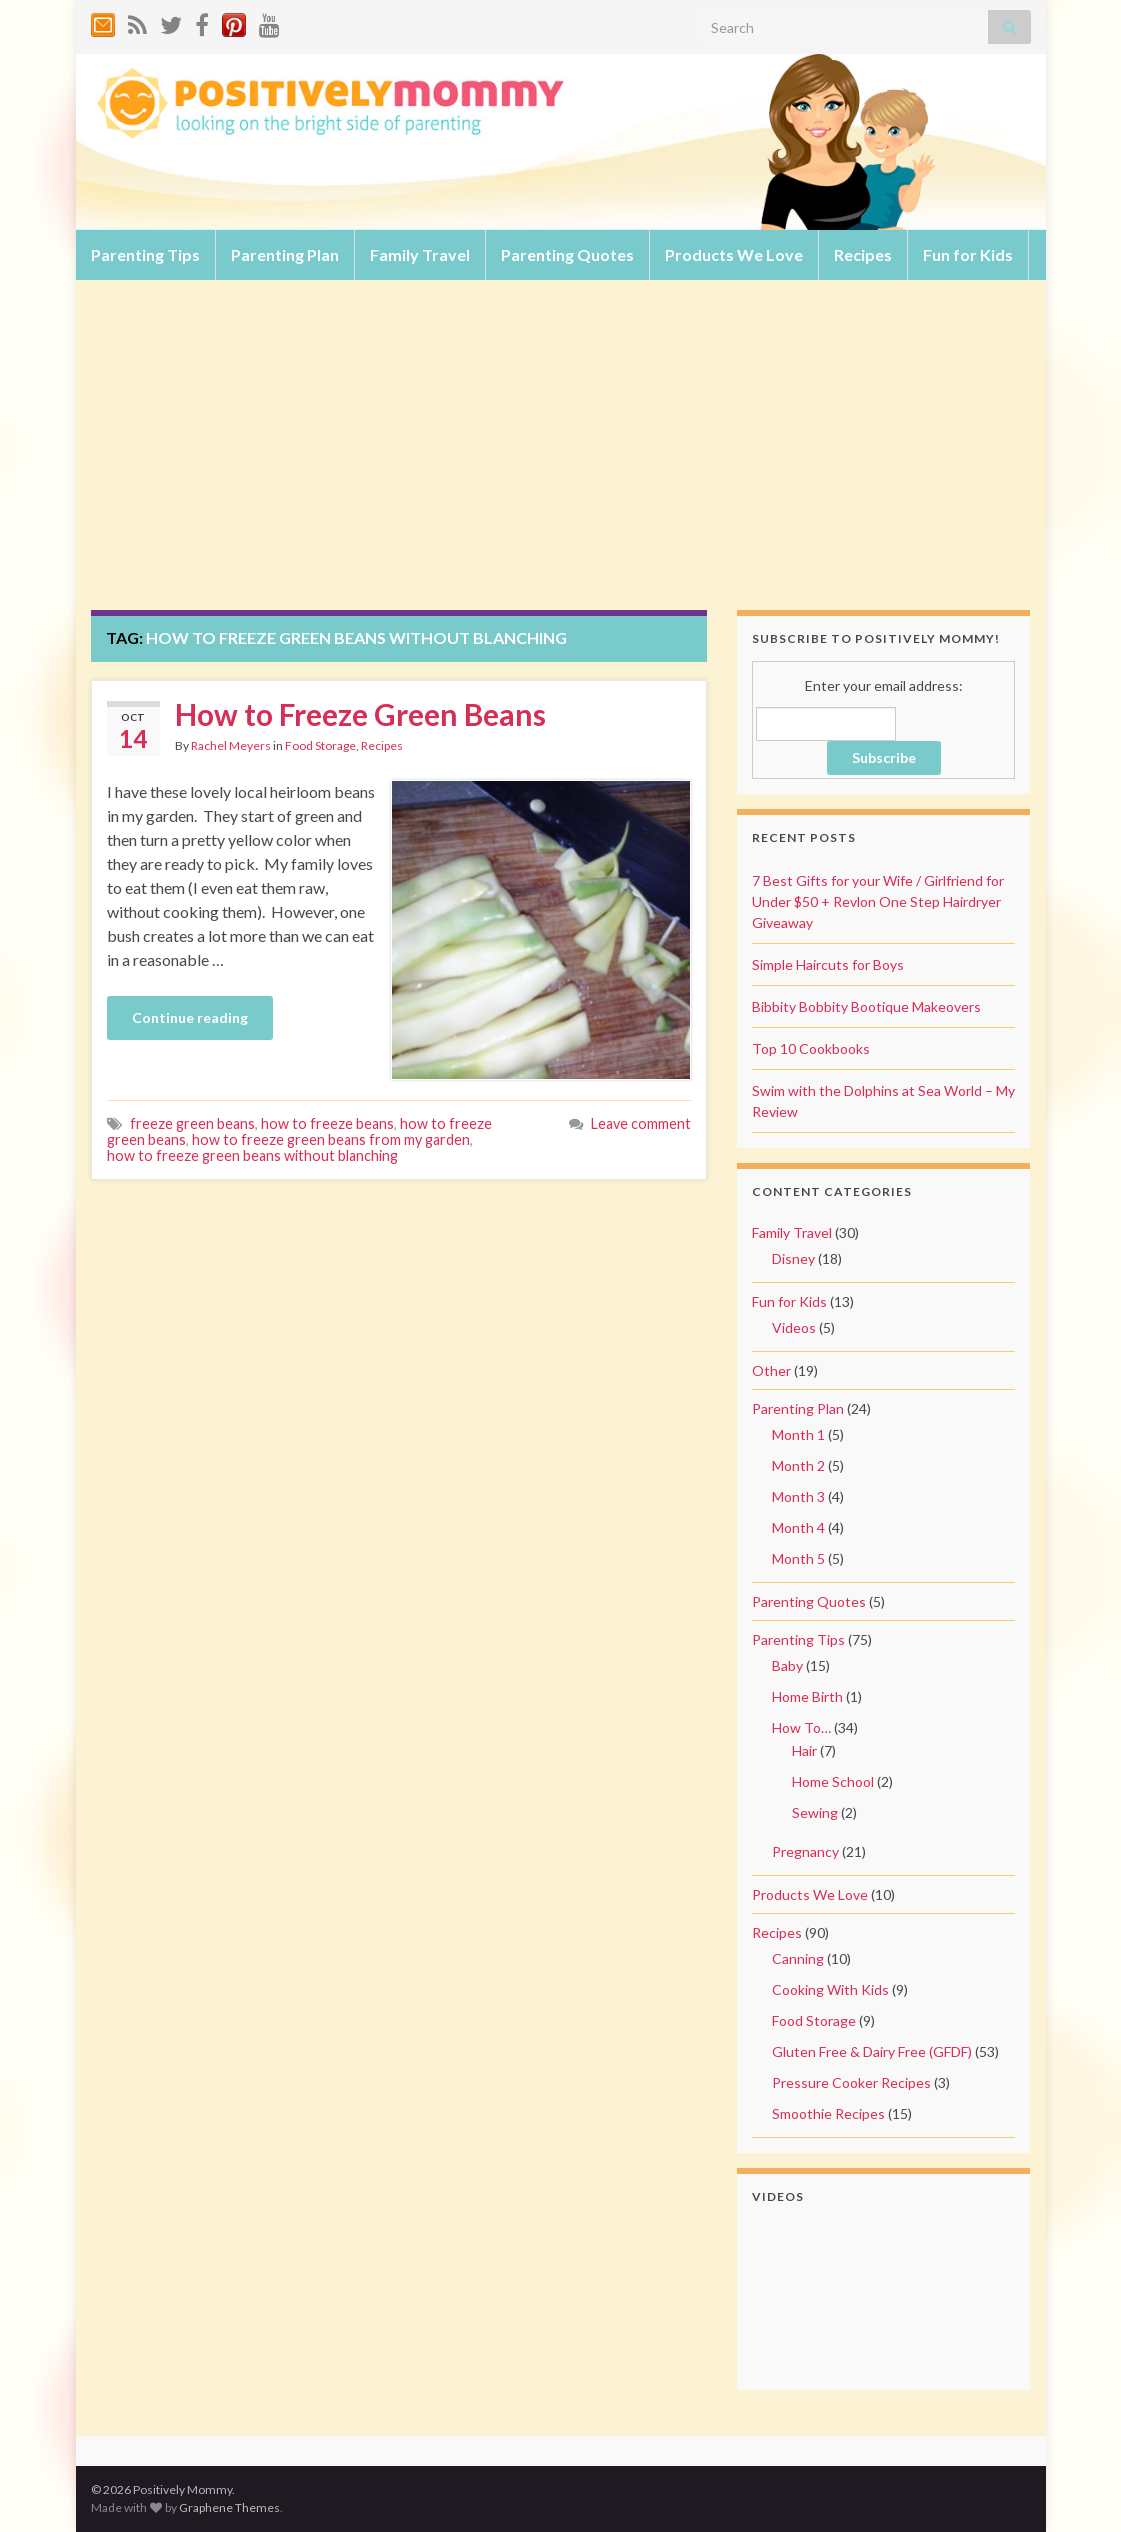 This screenshot has width=1121, height=2532. What do you see at coordinates (833, 1781) in the screenshot?
I see `Home School` at bounding box center [833, 1781].